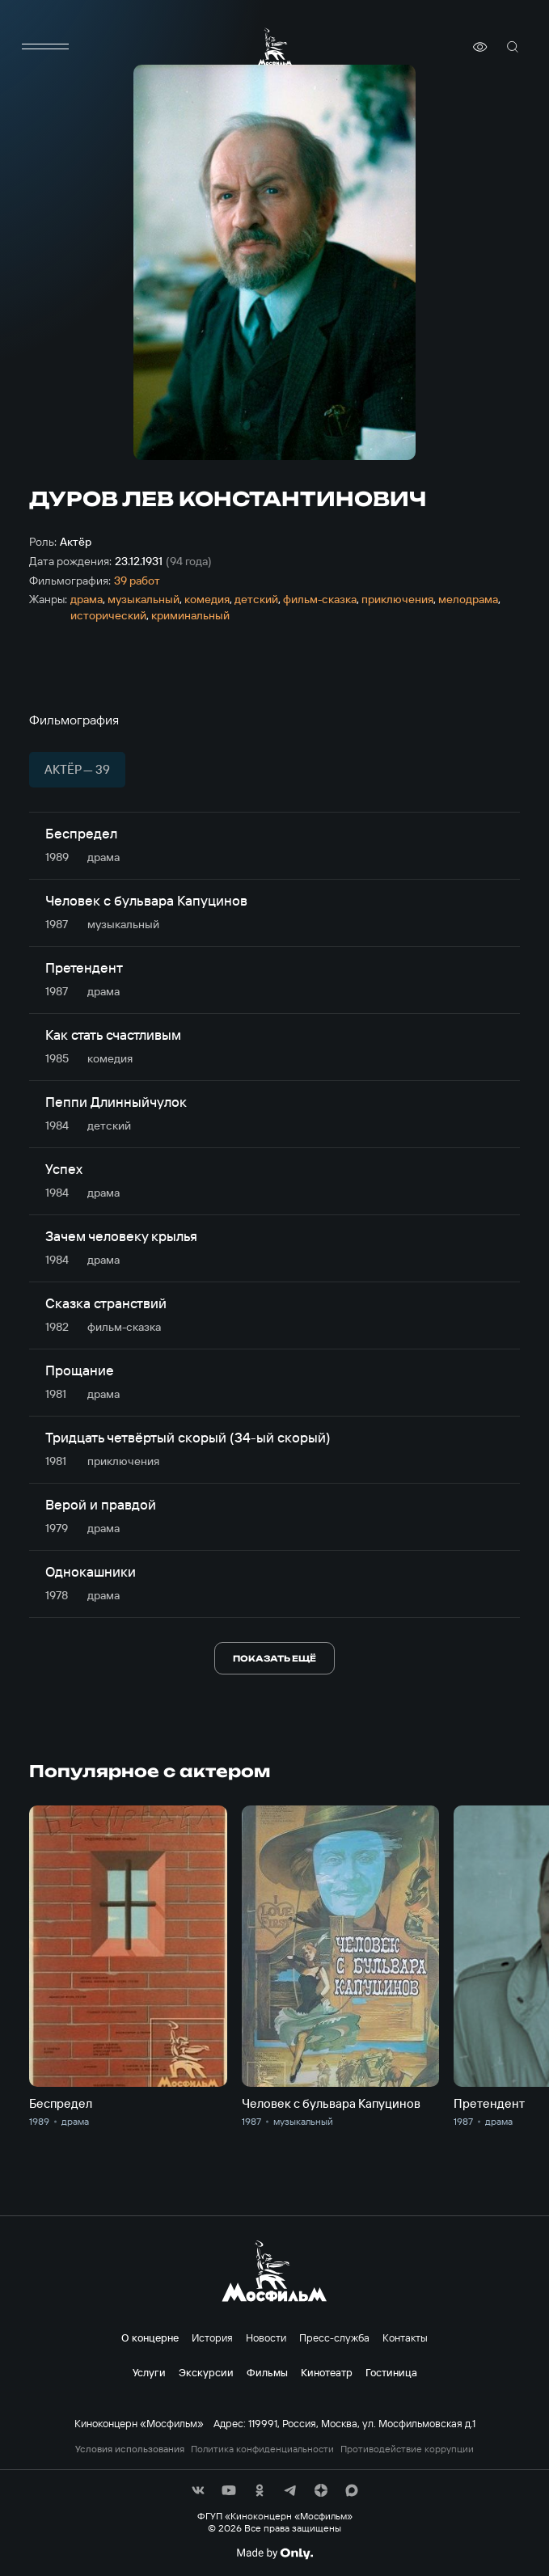 Image resolution: width=549 pixels, height=2576 pixels. Describe the element at coordinates (262, 2449) in the screenshot. I see `Политика конфиденциальности` at that location.